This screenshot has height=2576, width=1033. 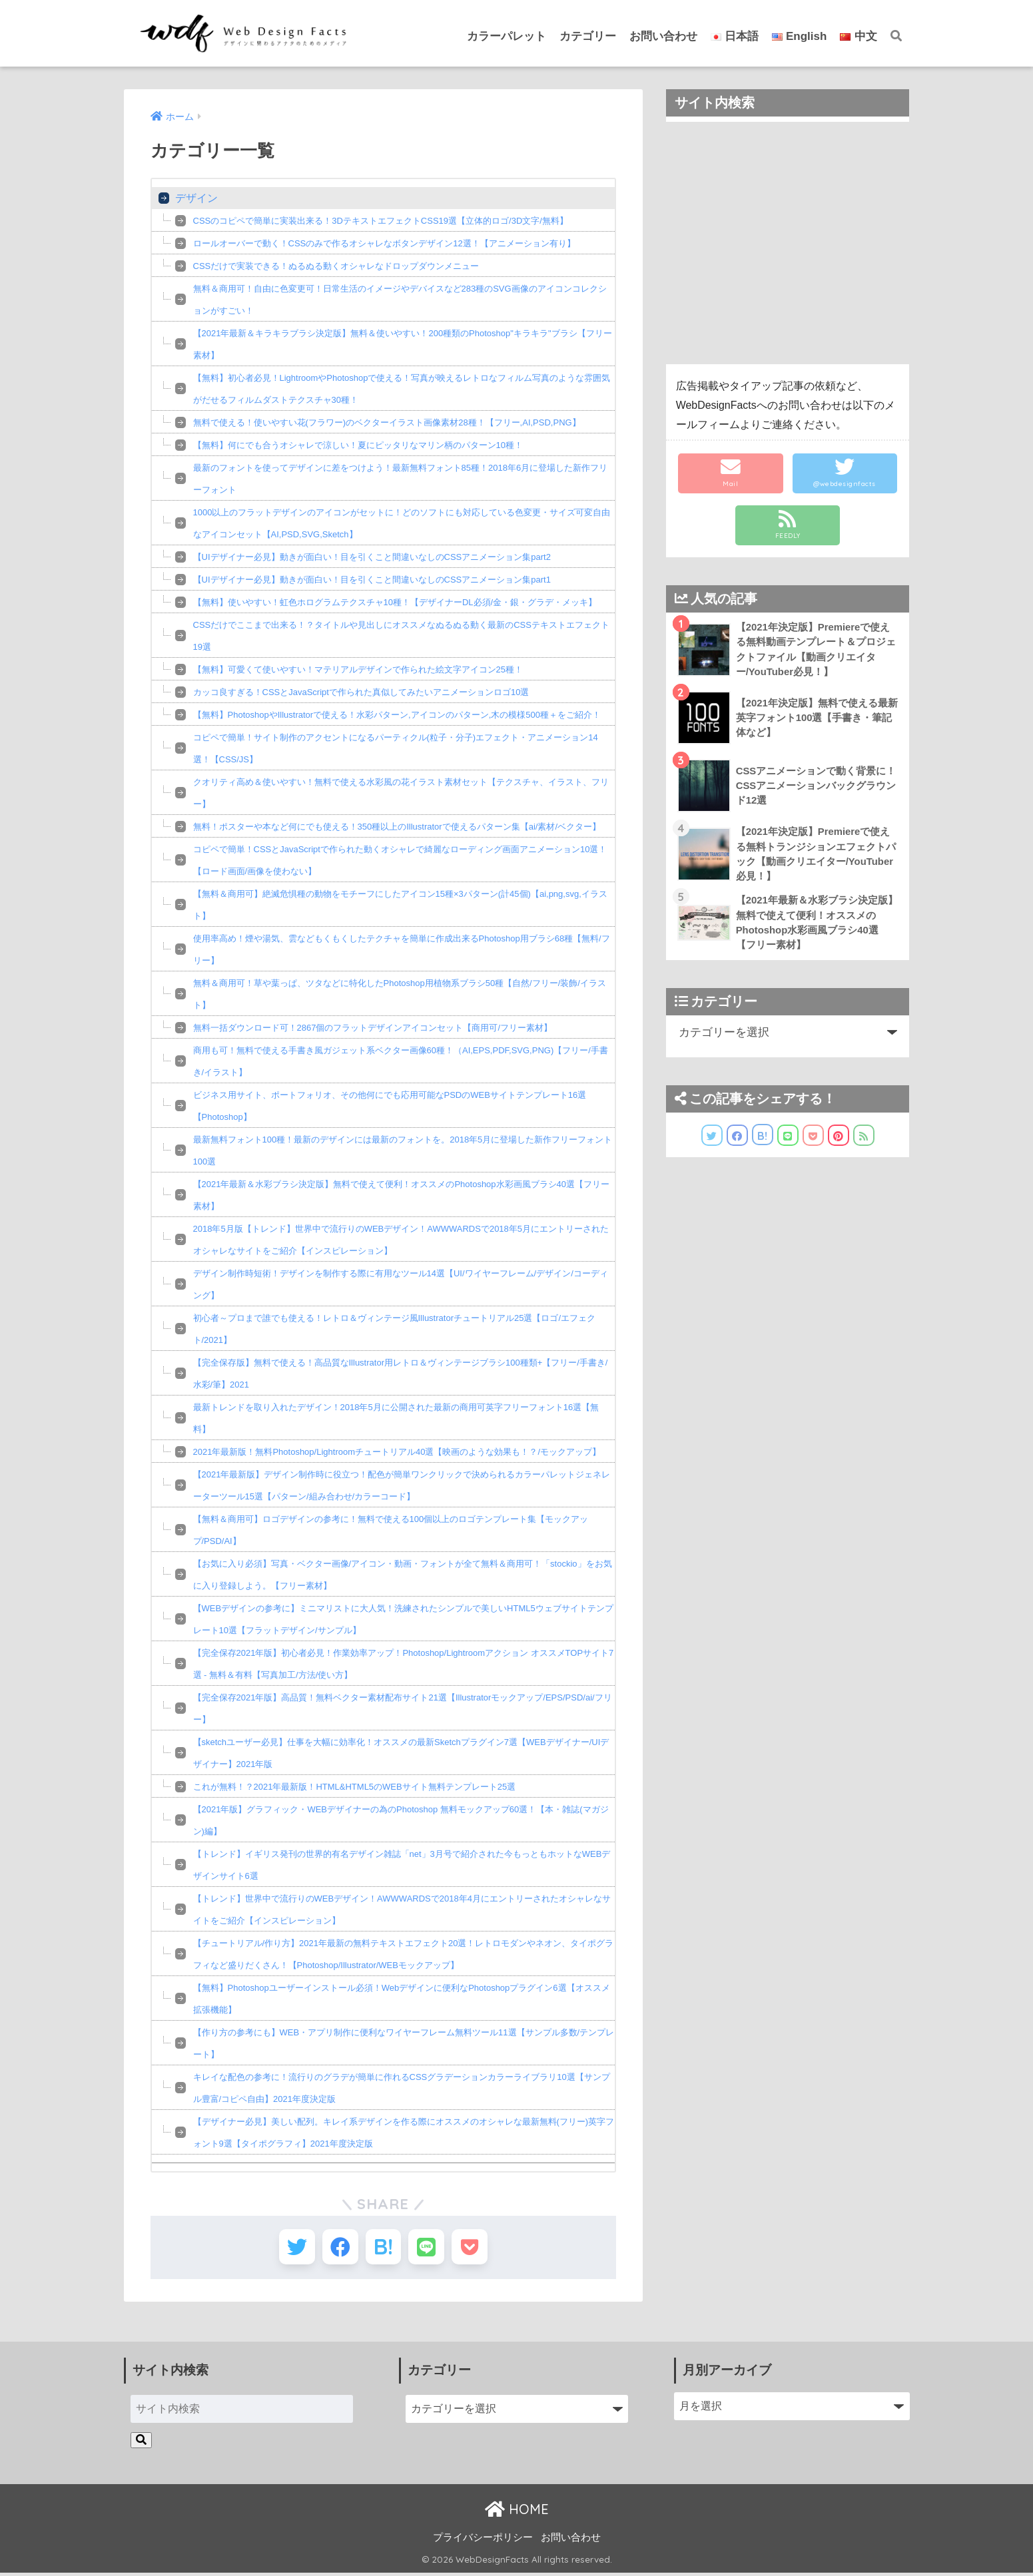 I want to click on 【作り方の参考にも】WEB・アプリ制作に便利なワイヤーフレーム無料ツール11選【サンプル多数/テンプレート】, so click(x=404, y=2043).